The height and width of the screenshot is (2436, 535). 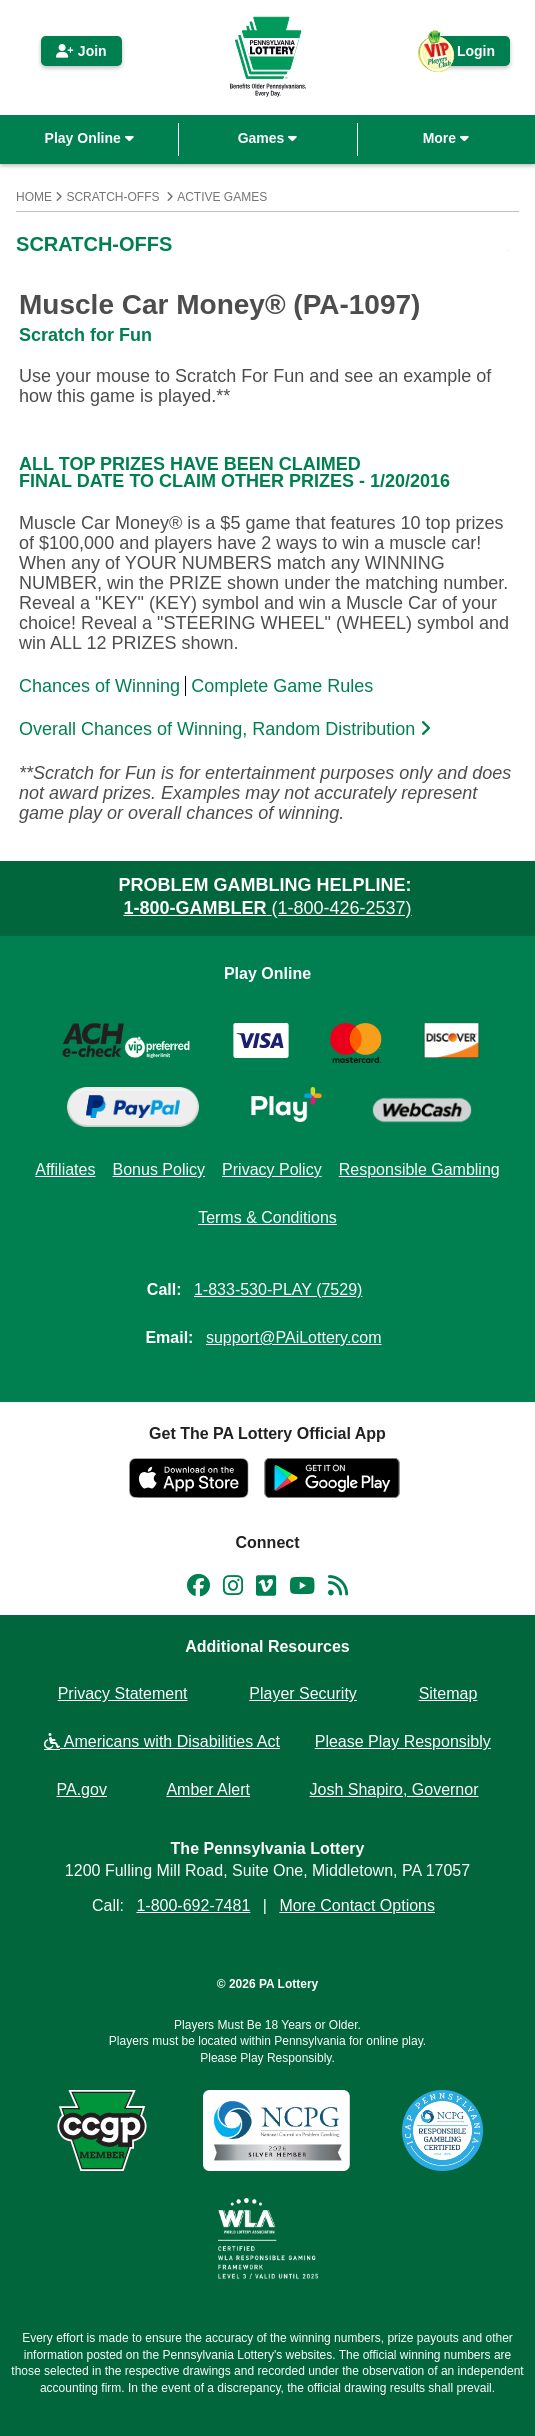 What do you see at coordinates (446, 138) in the screenshot?
I see `More` at bounding box center [446, 138].